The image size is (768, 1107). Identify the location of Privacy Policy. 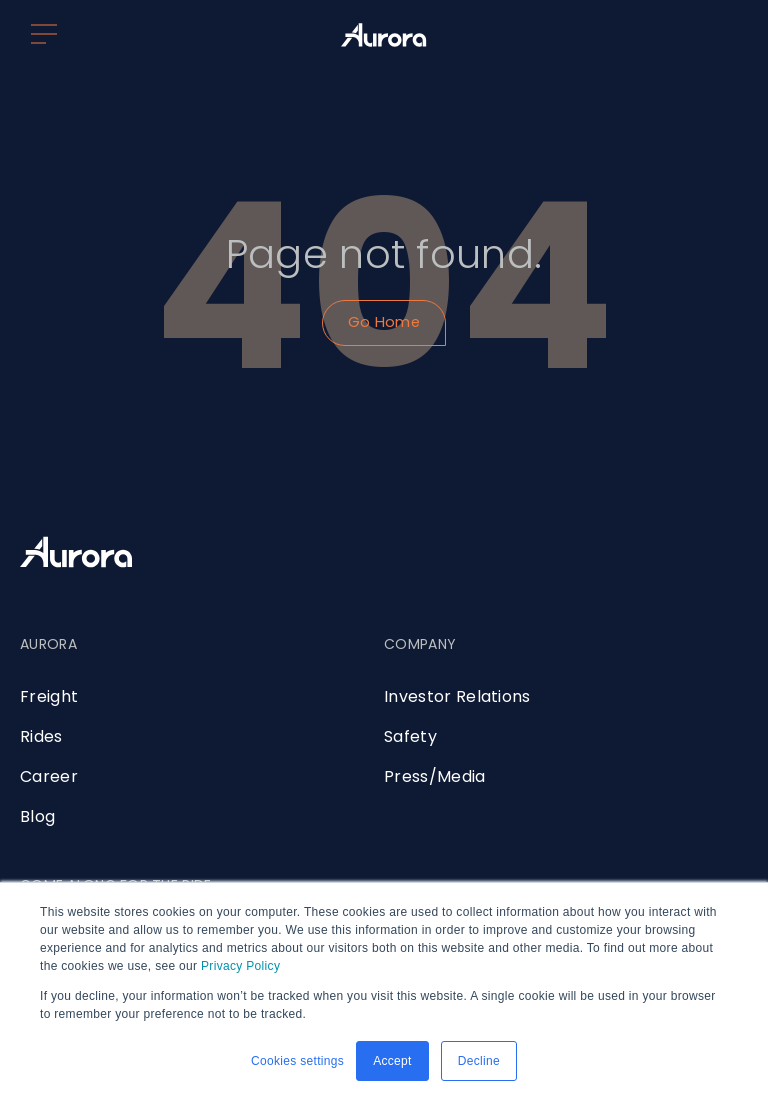
(240, 966).